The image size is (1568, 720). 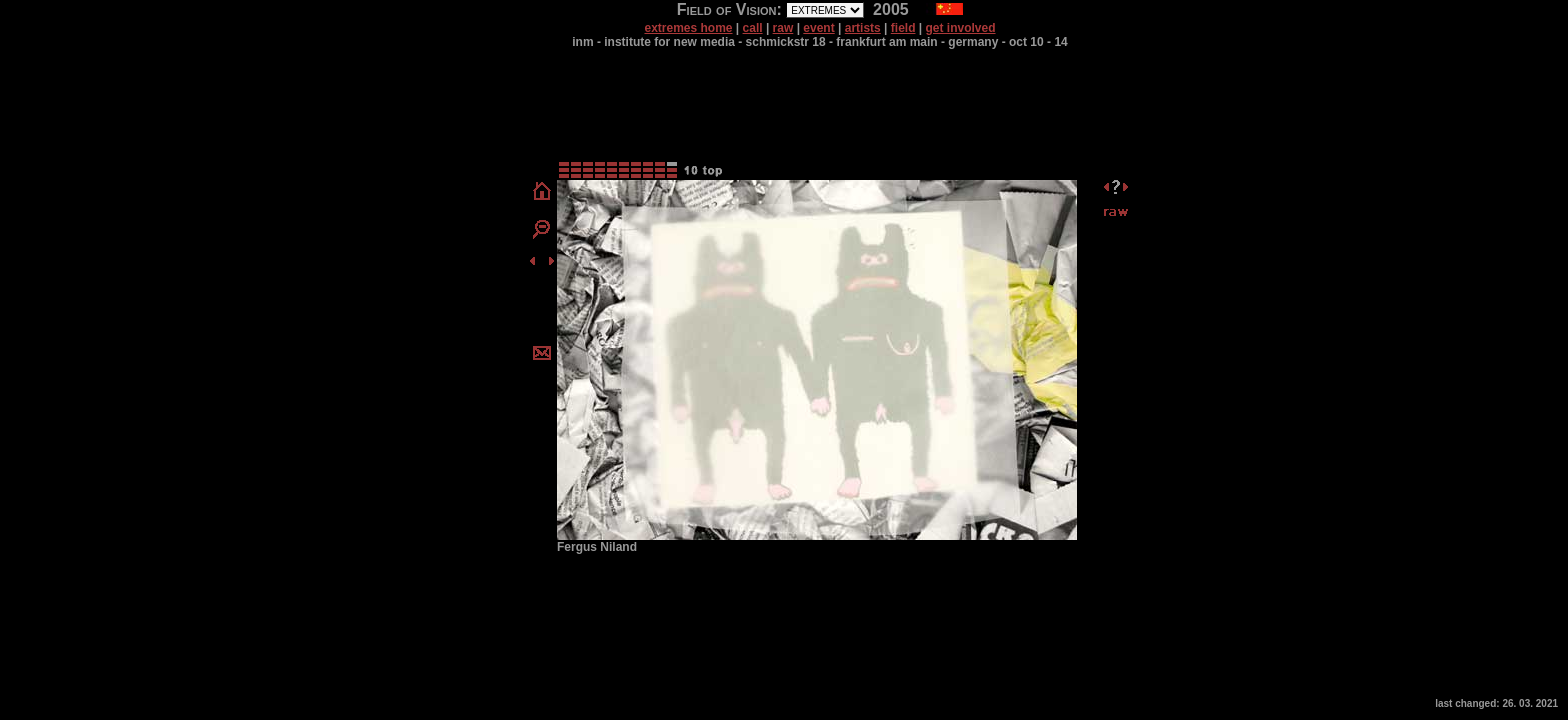 What do you see at coordinates (818, 28) in the screenshot?
I see `event` at bounding box center [818, 28].